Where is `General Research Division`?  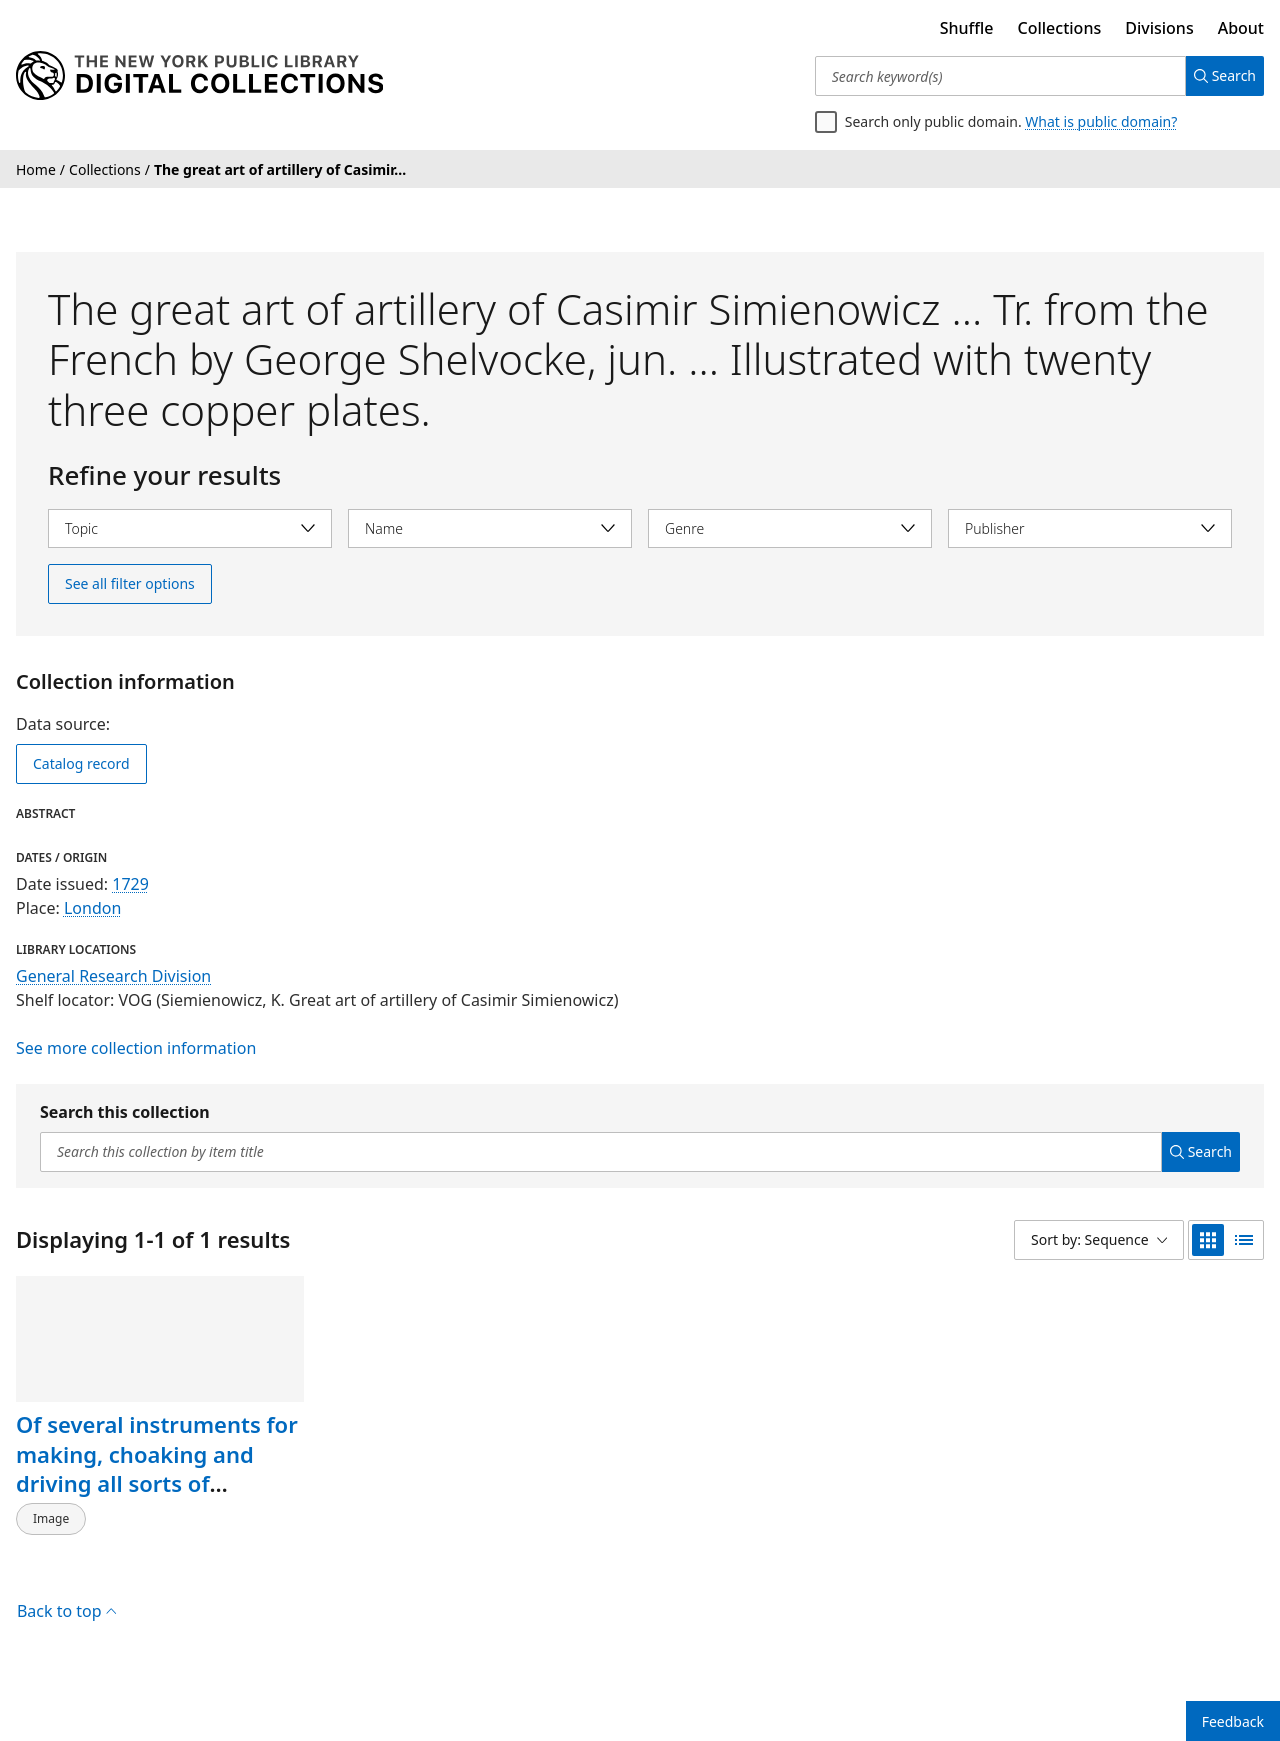
General Research Division is located at coordinates (113, 976).